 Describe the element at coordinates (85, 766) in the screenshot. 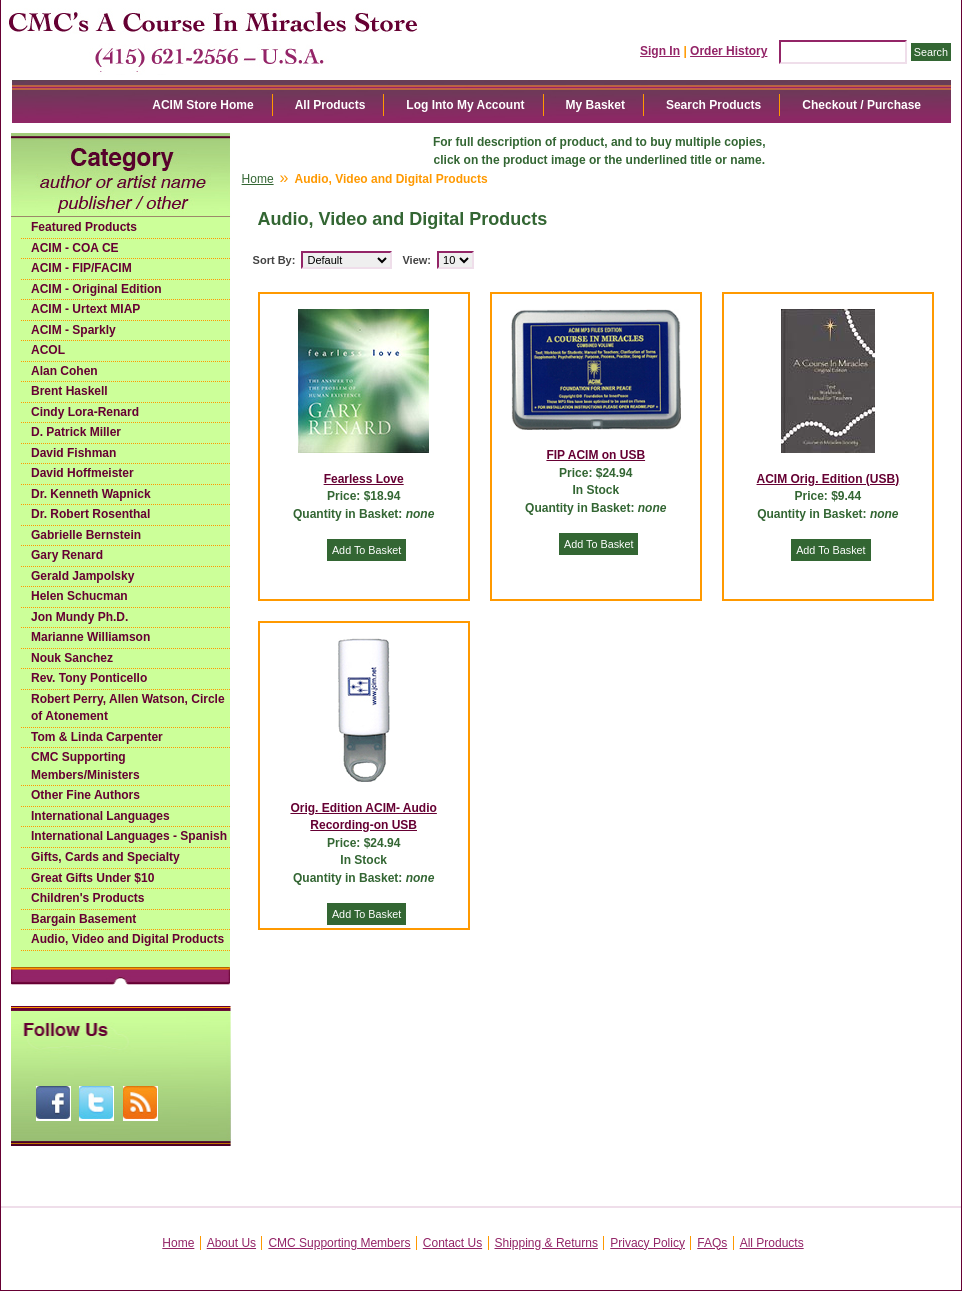

I see `CMC Supporting Members/Ministers` at that location.